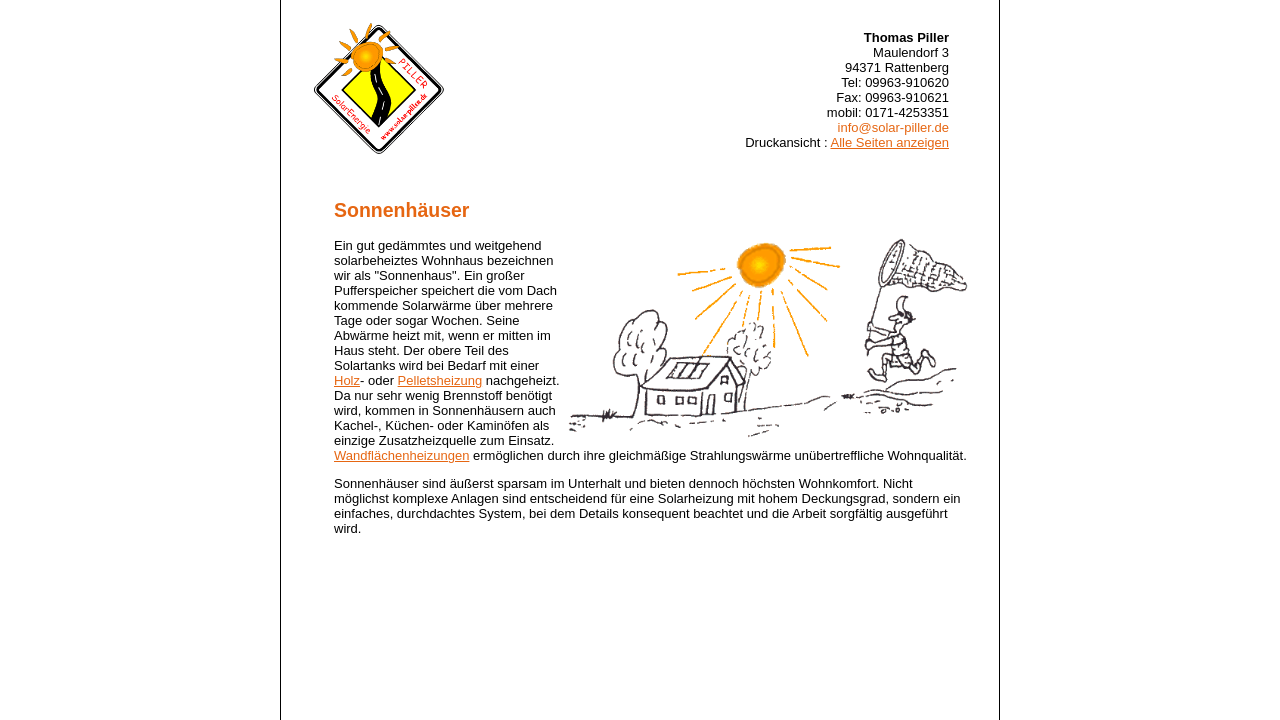 The height and width of the screenshot is (720, 1280). What do you see at coordinates (889, 142) in the screenshot?
I see `Alle Seiten anzeigen` at bounding box center [889, 142].